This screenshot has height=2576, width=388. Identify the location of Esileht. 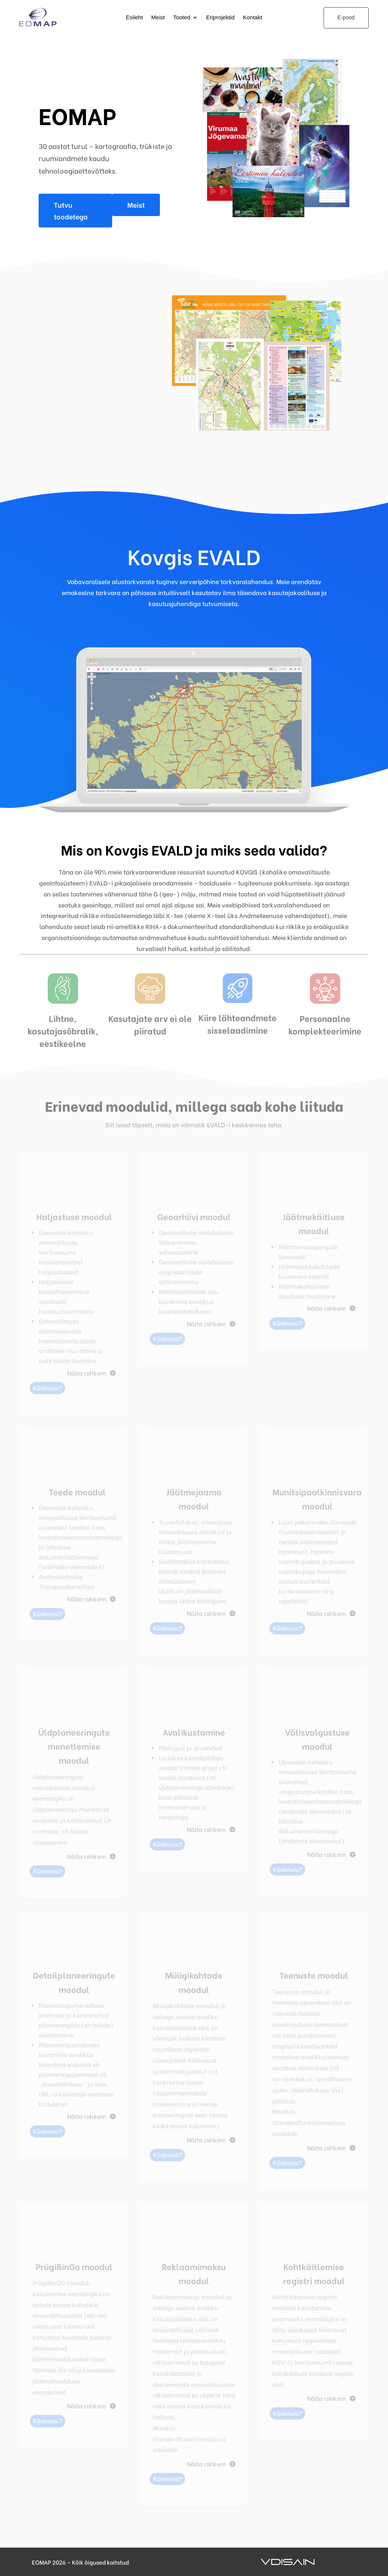
(134, 17).